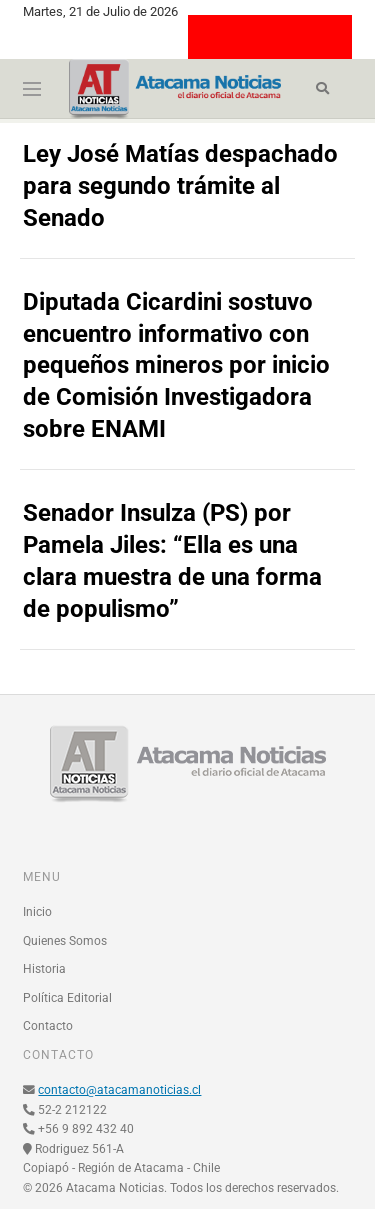  Describe the element at coordinates (48, 1026) in the screenshot. I see `Contacto` at that location.